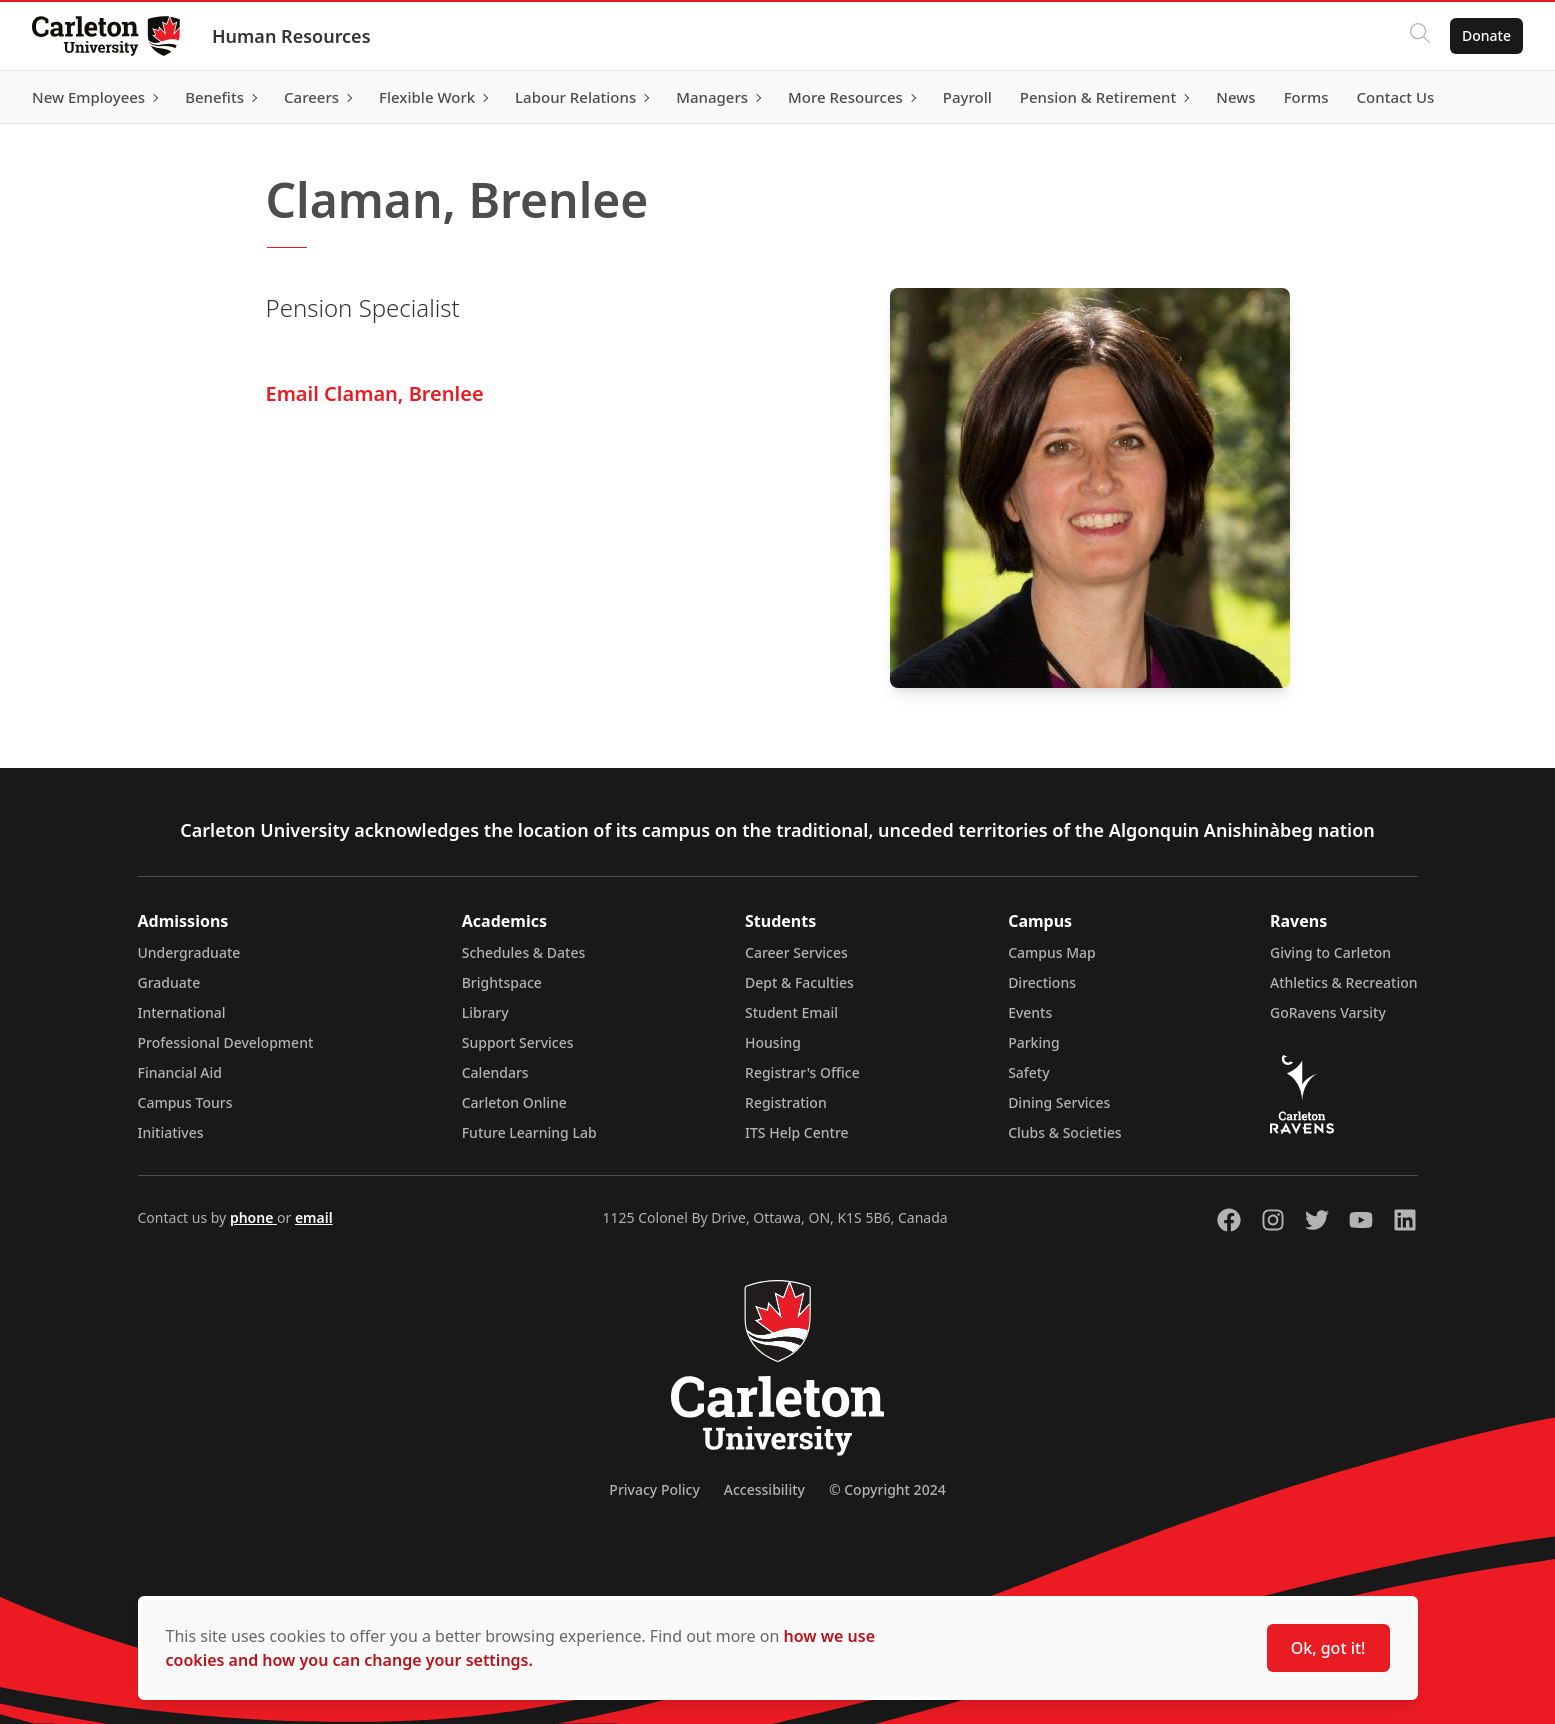  What do you see at coordinates (524, 952) in the screenshot?
I see `Schedules & Dates` at bounding box center [524, 952].